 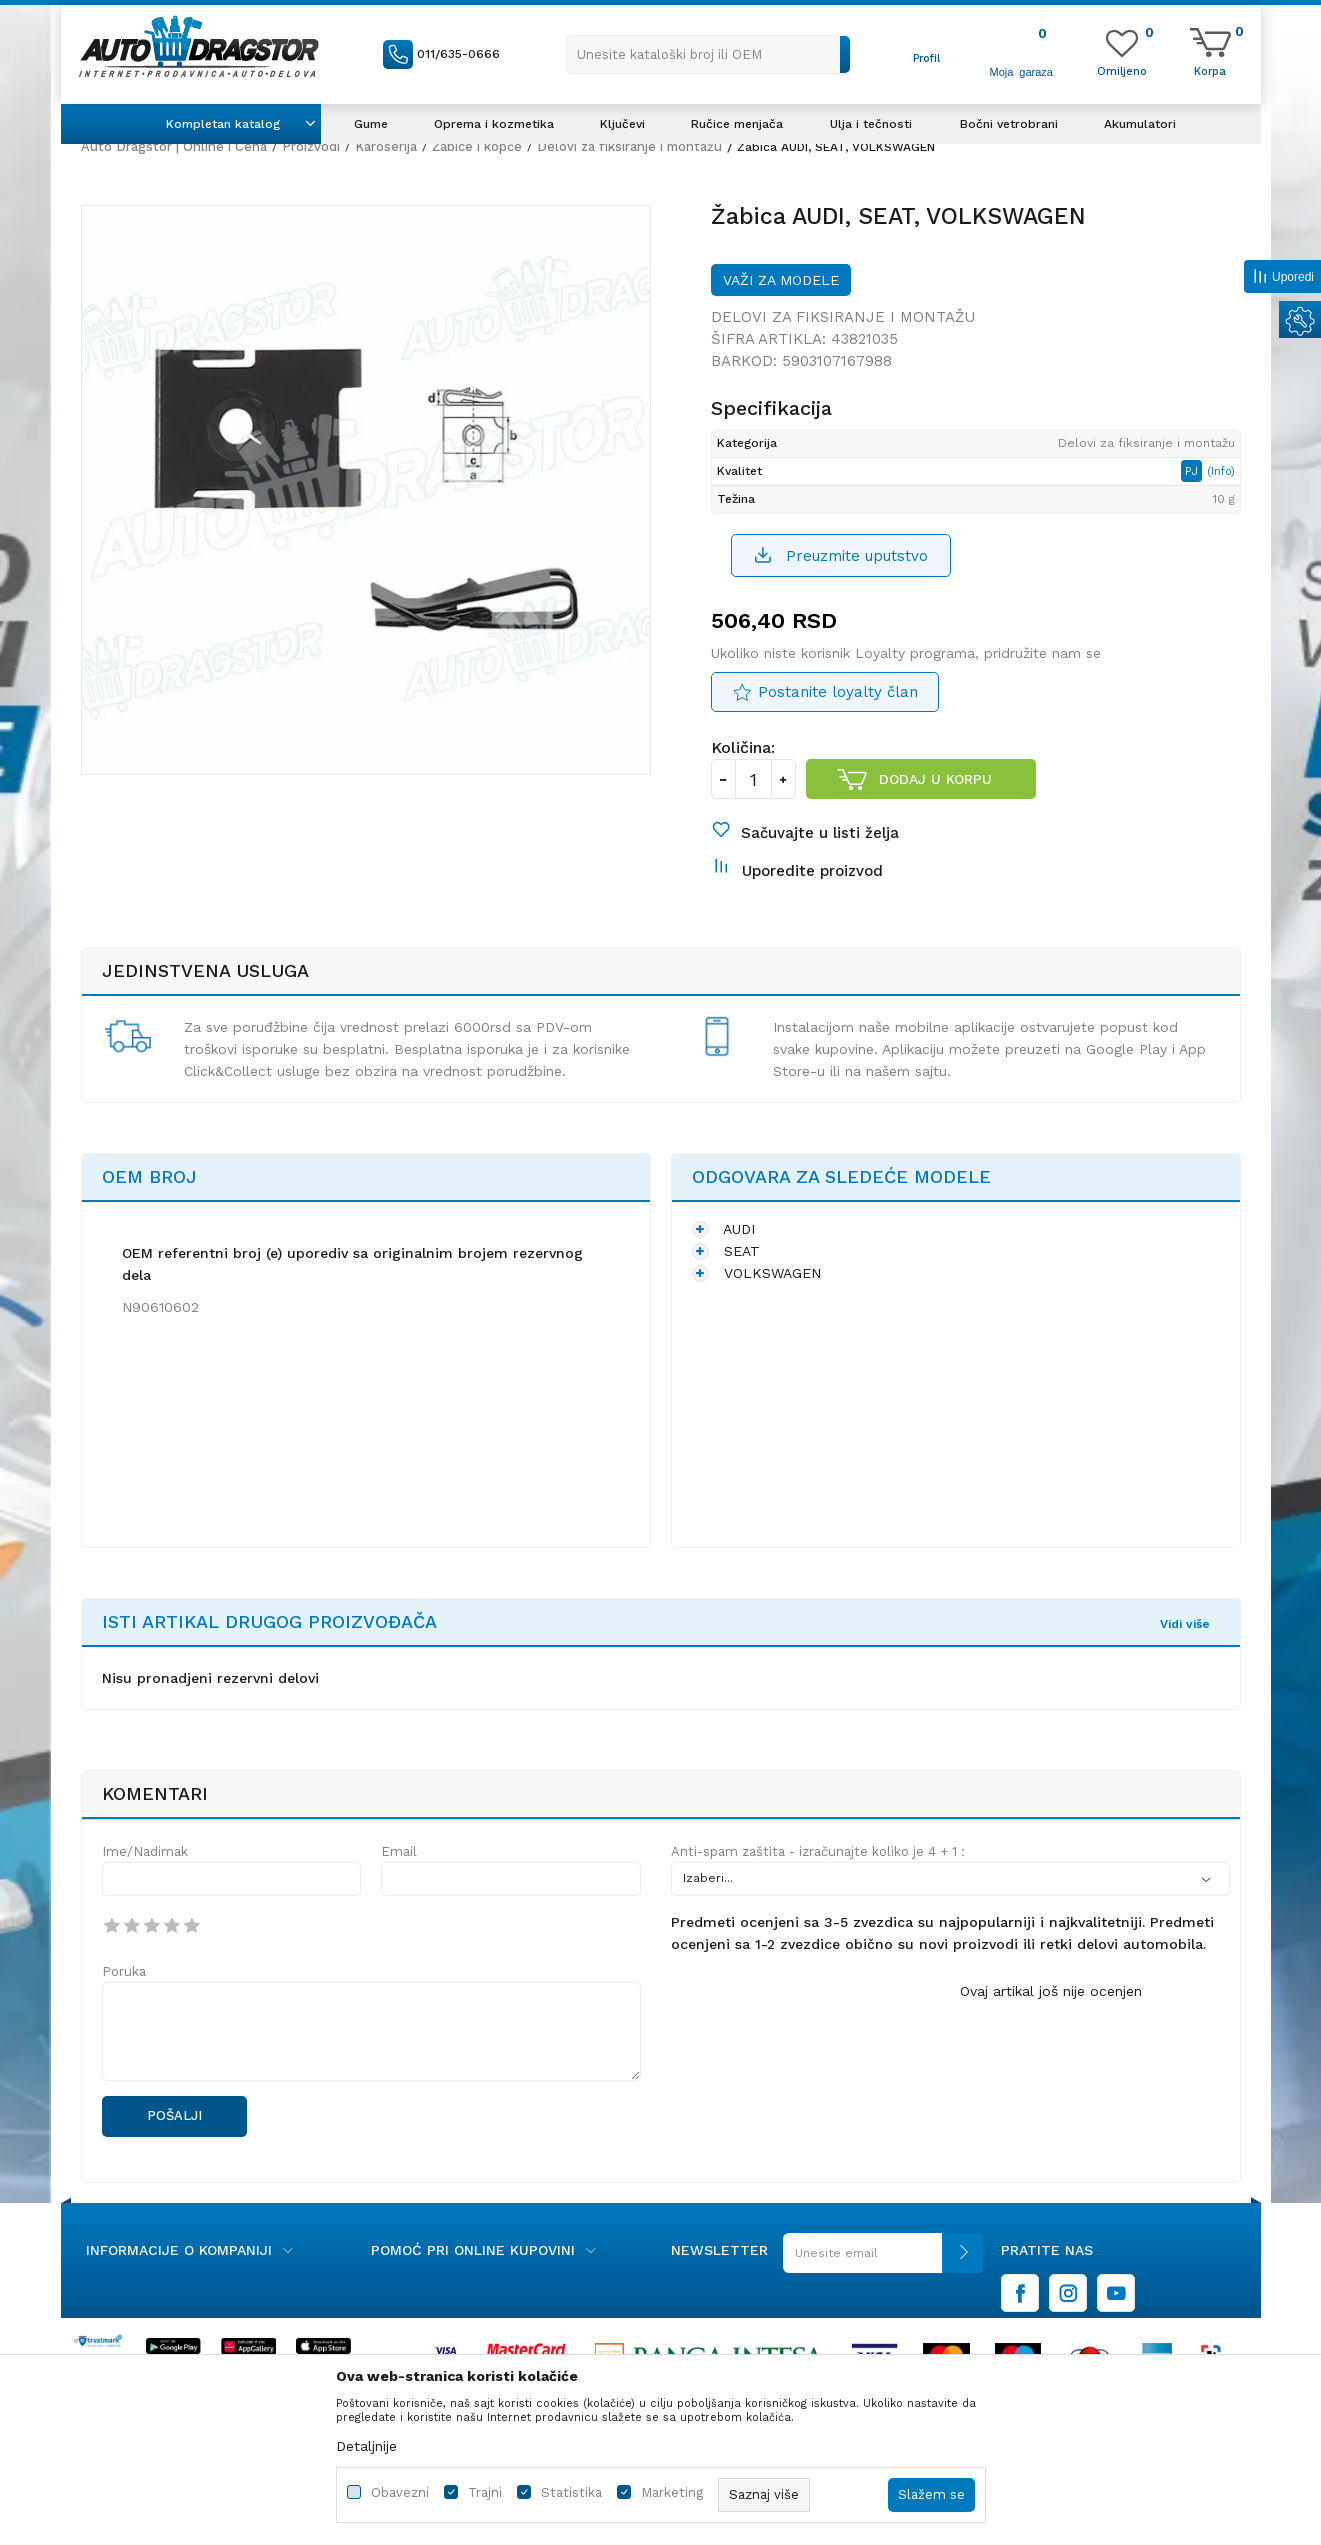 I want to click on [Omiljeno], so click(x=1122, y=70).